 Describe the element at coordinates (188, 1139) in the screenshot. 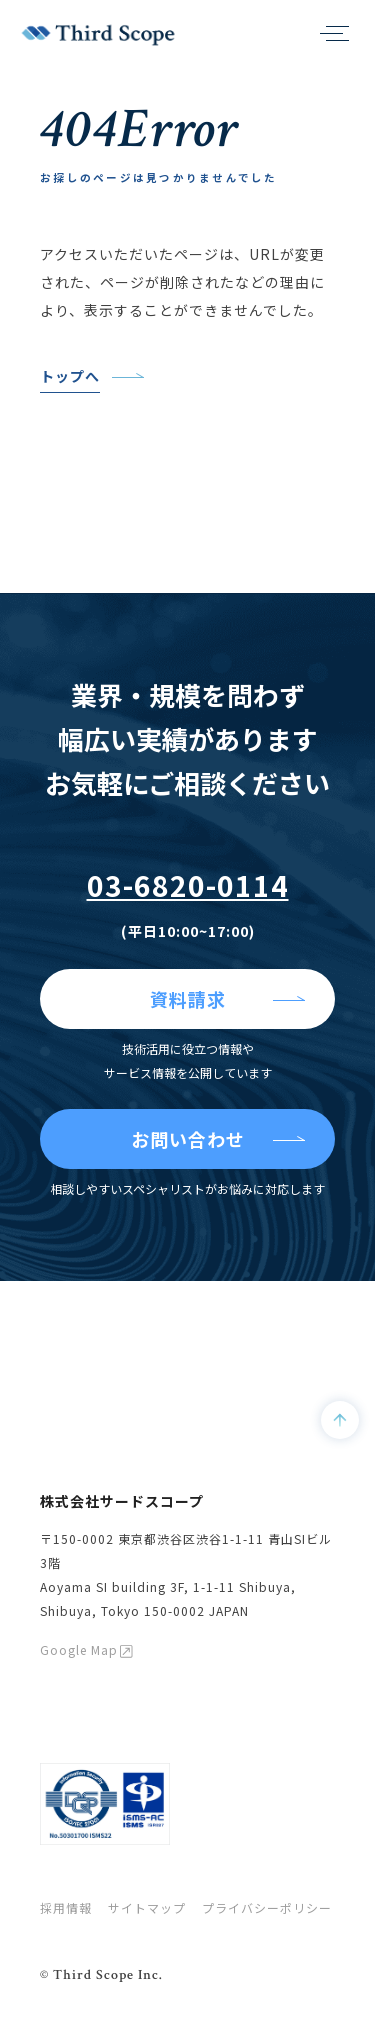

I see `お問い合わせ` at that location.